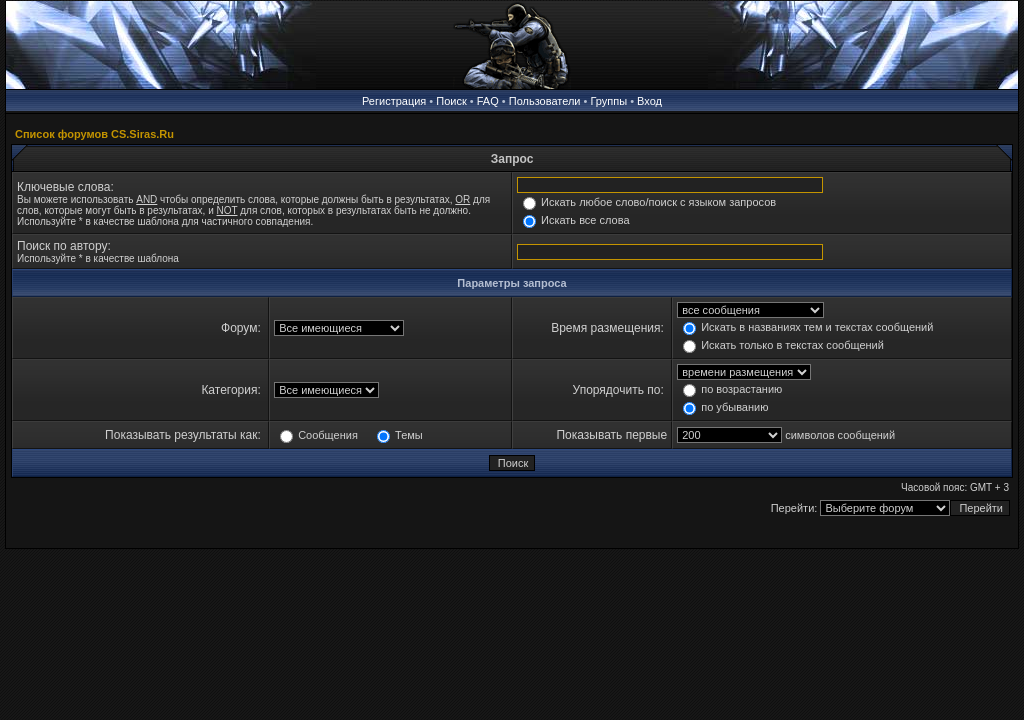 The width and height of the screenshot is (1024, 720). Describe the element at coordinates (94, 134) in the screenshot. I see `Список форумов CS.Siras.Ru` at that location.